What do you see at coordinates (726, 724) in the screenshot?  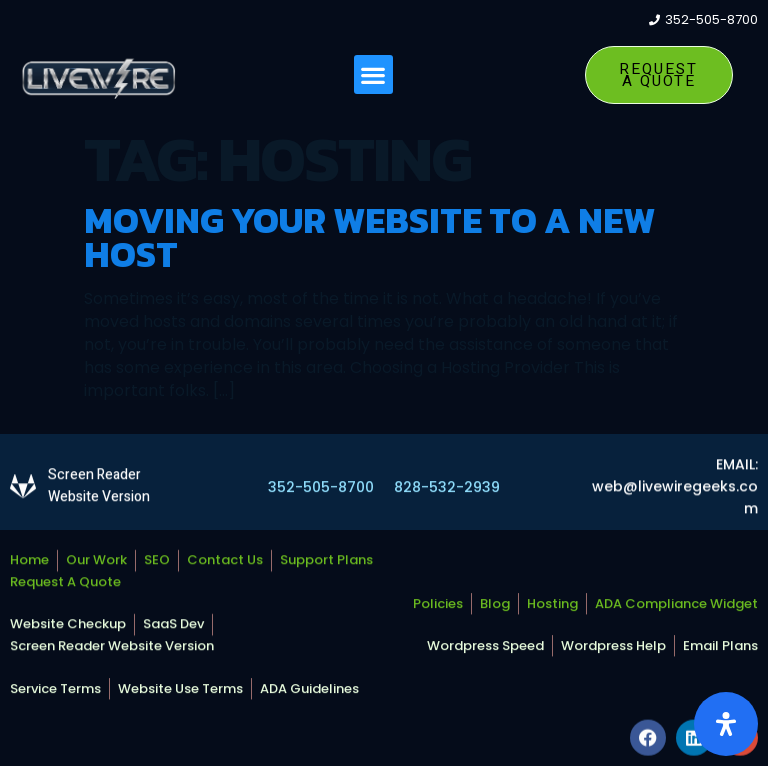 I see `[Open Accessibility Panel]` at bounding box center [726, 724].